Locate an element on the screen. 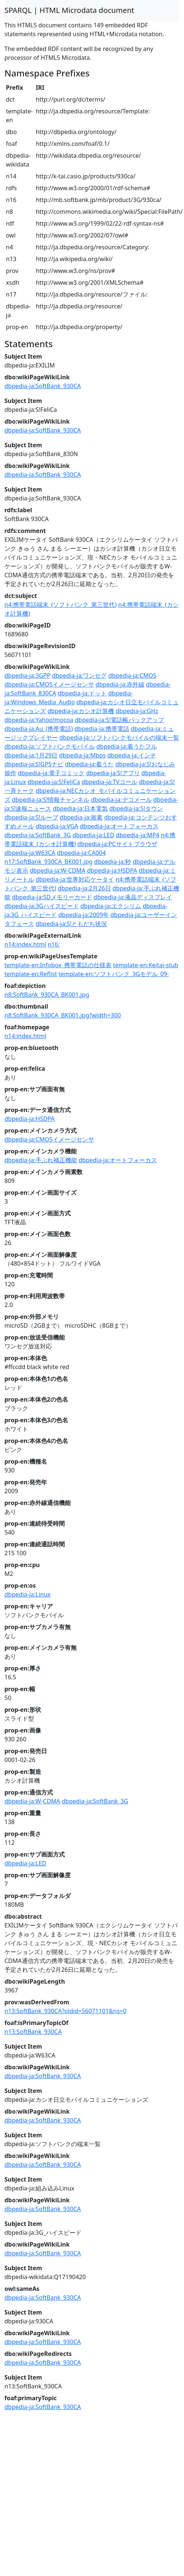 Image resolution: width=184 pixels, height=2576 pixels. dbpedia-ja:GHz is located at coordinates (137, 711).